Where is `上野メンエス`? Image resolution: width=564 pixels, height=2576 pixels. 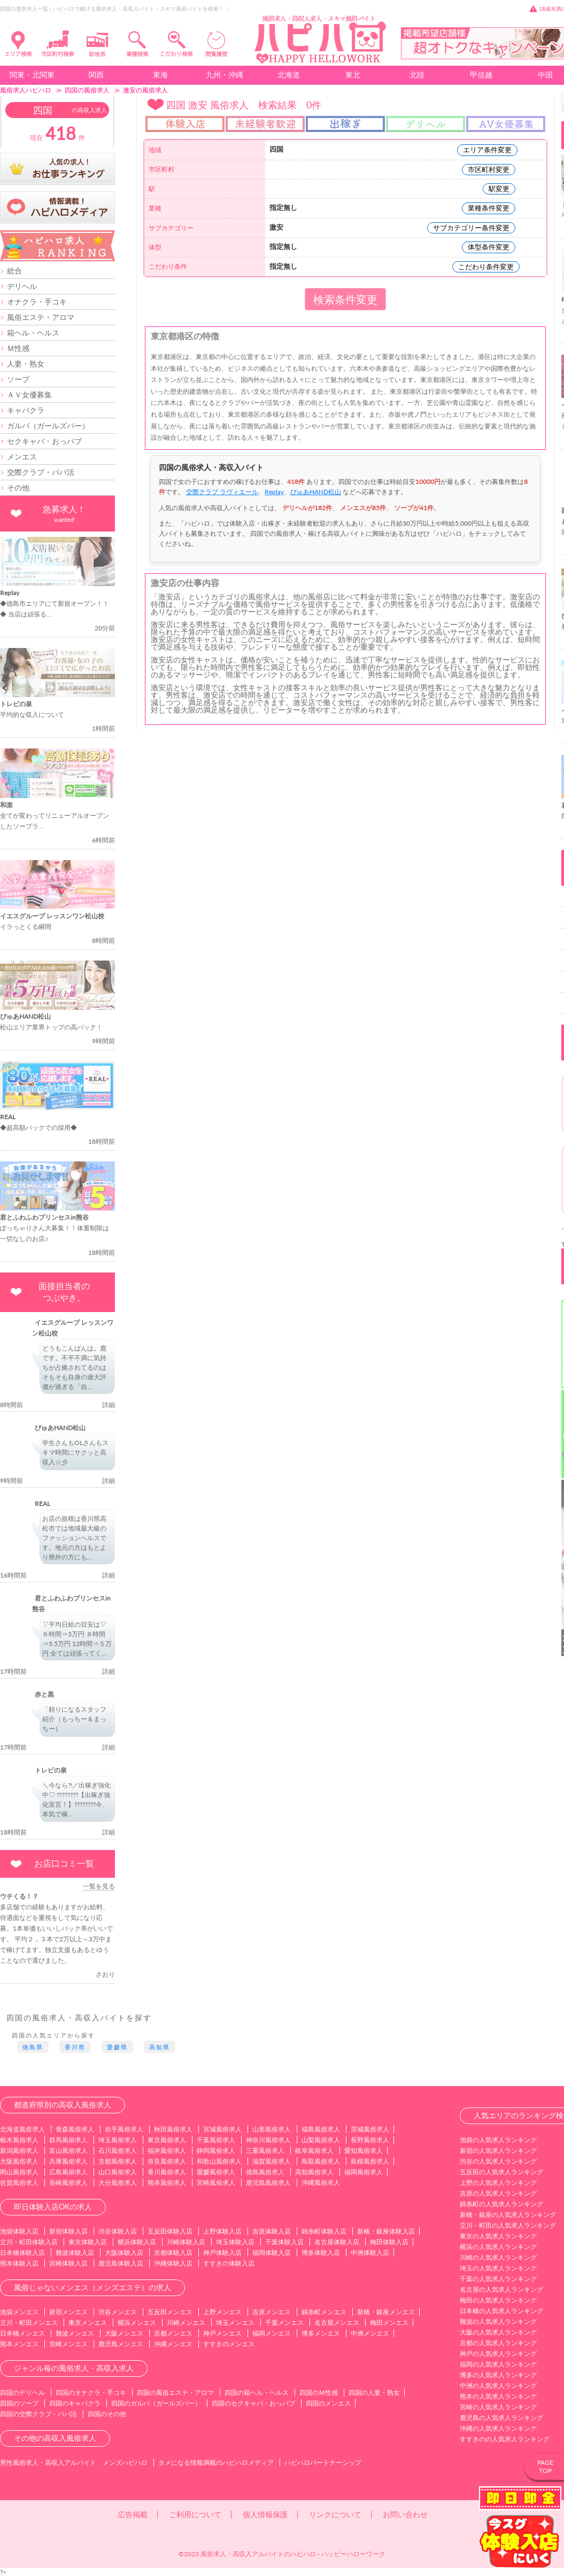
上野メンエス is located at coordinates (222, 2312).